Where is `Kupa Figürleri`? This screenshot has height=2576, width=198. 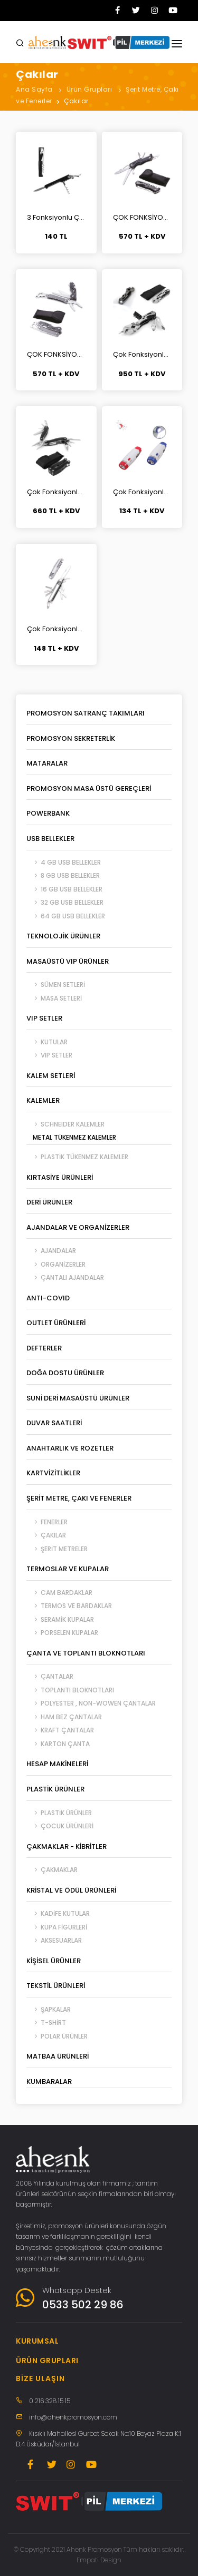
Kupa Figürleri is located at coordinates (56, 1927).